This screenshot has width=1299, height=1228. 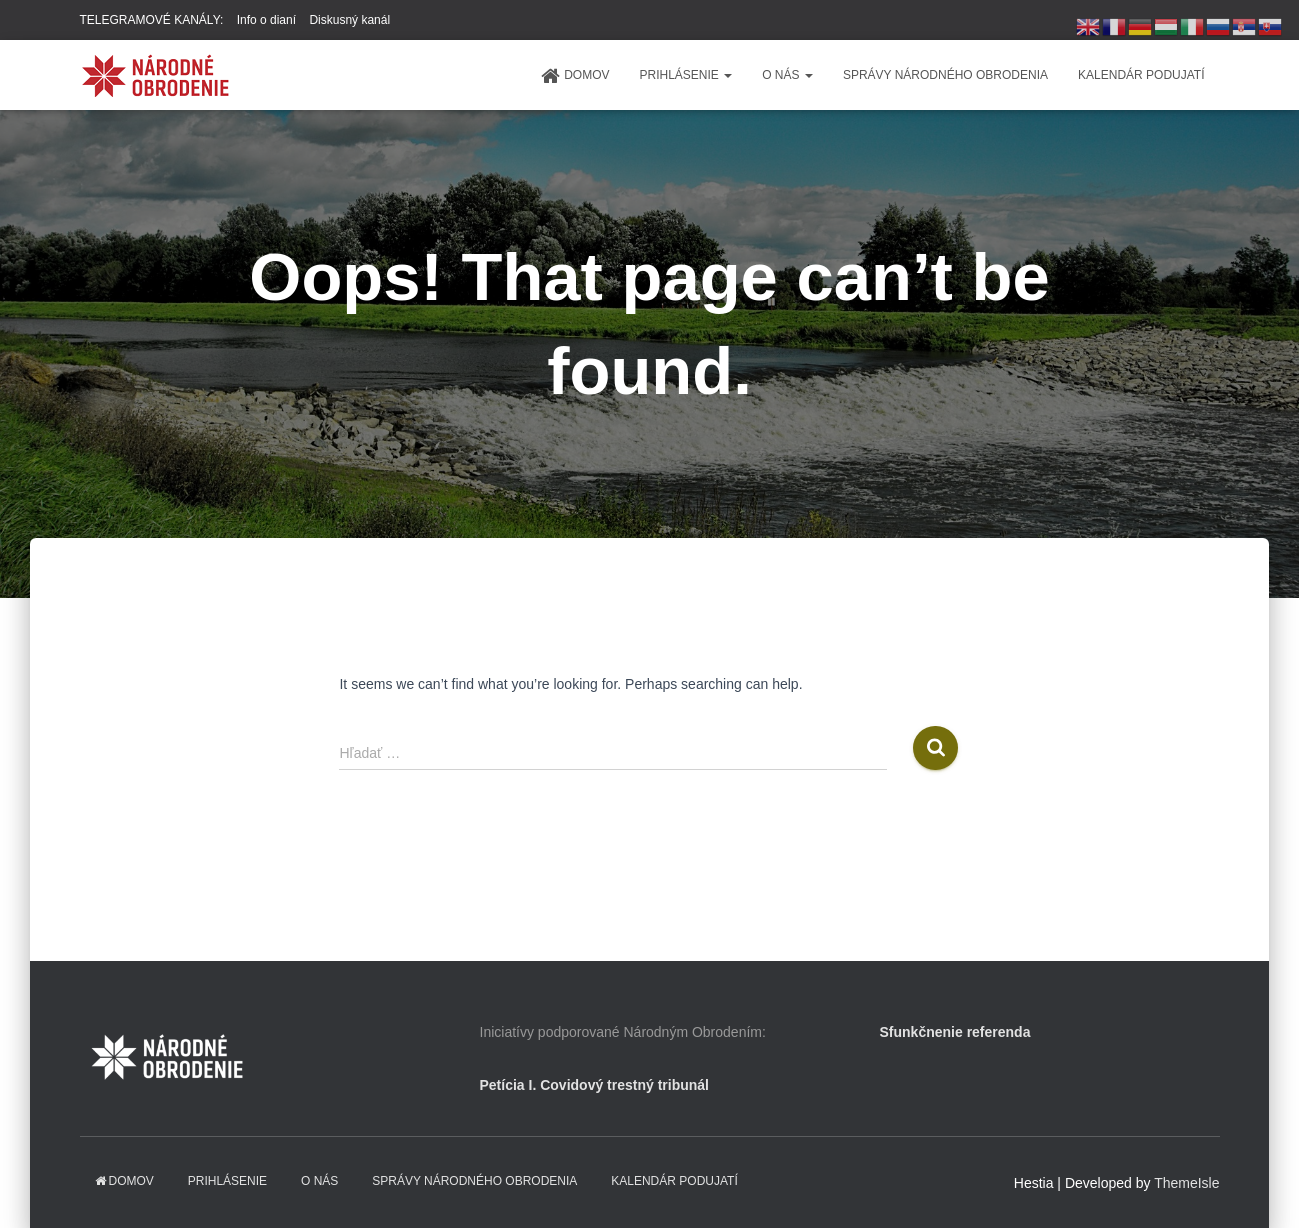 I want to click on PRIHLÁSENIE, so click(x=685, y=75).